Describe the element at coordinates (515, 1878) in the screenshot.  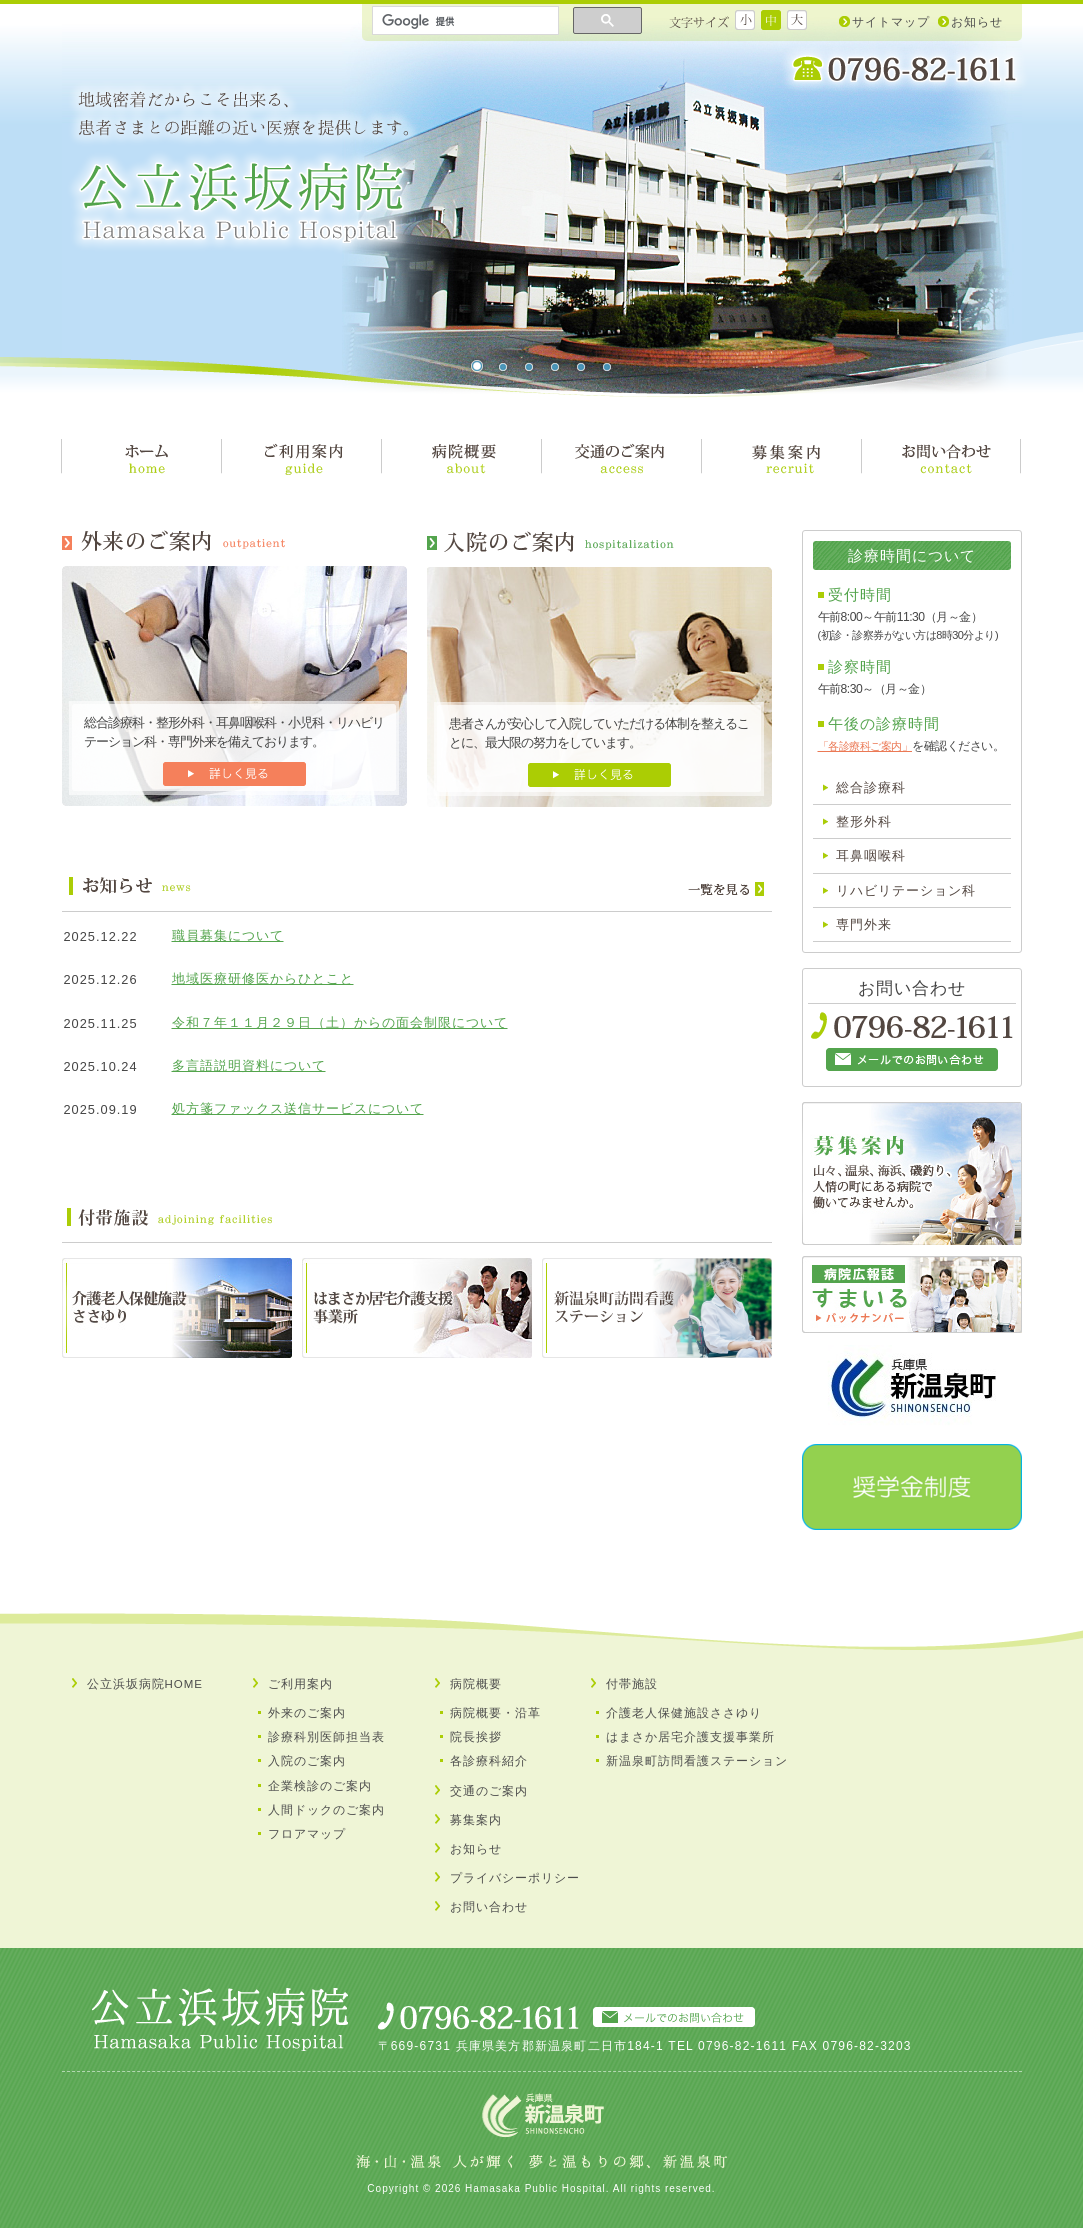
I see `プライバシーポリシー` at that location.